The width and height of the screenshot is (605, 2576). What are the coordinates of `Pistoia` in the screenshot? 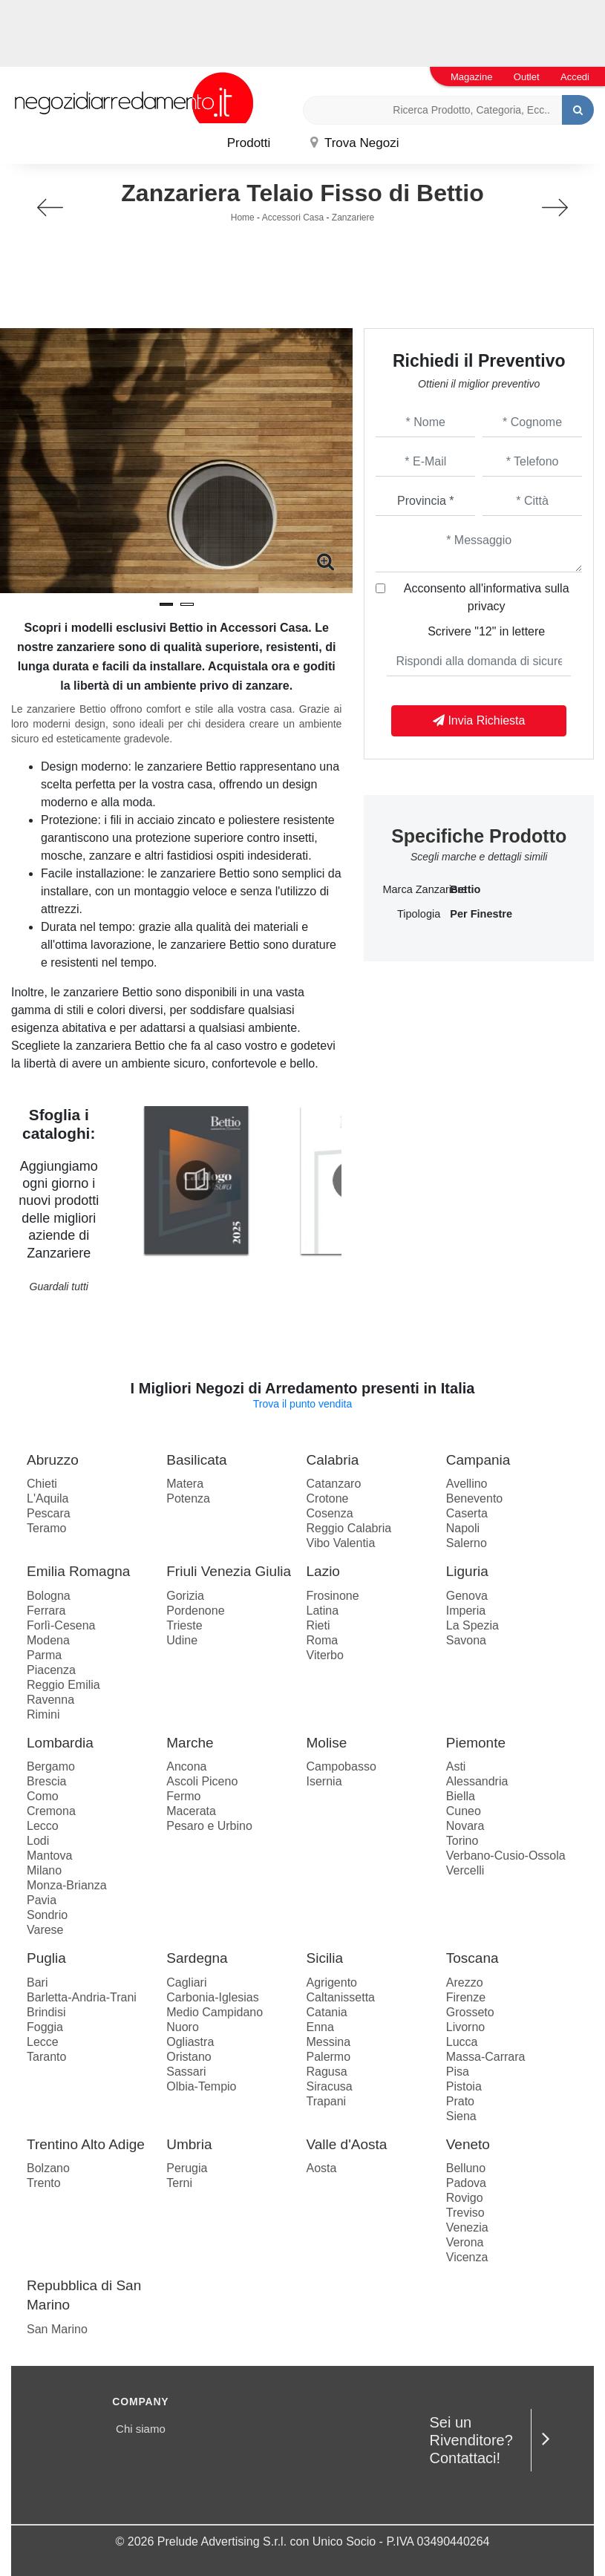 It's located at (464, 2086).